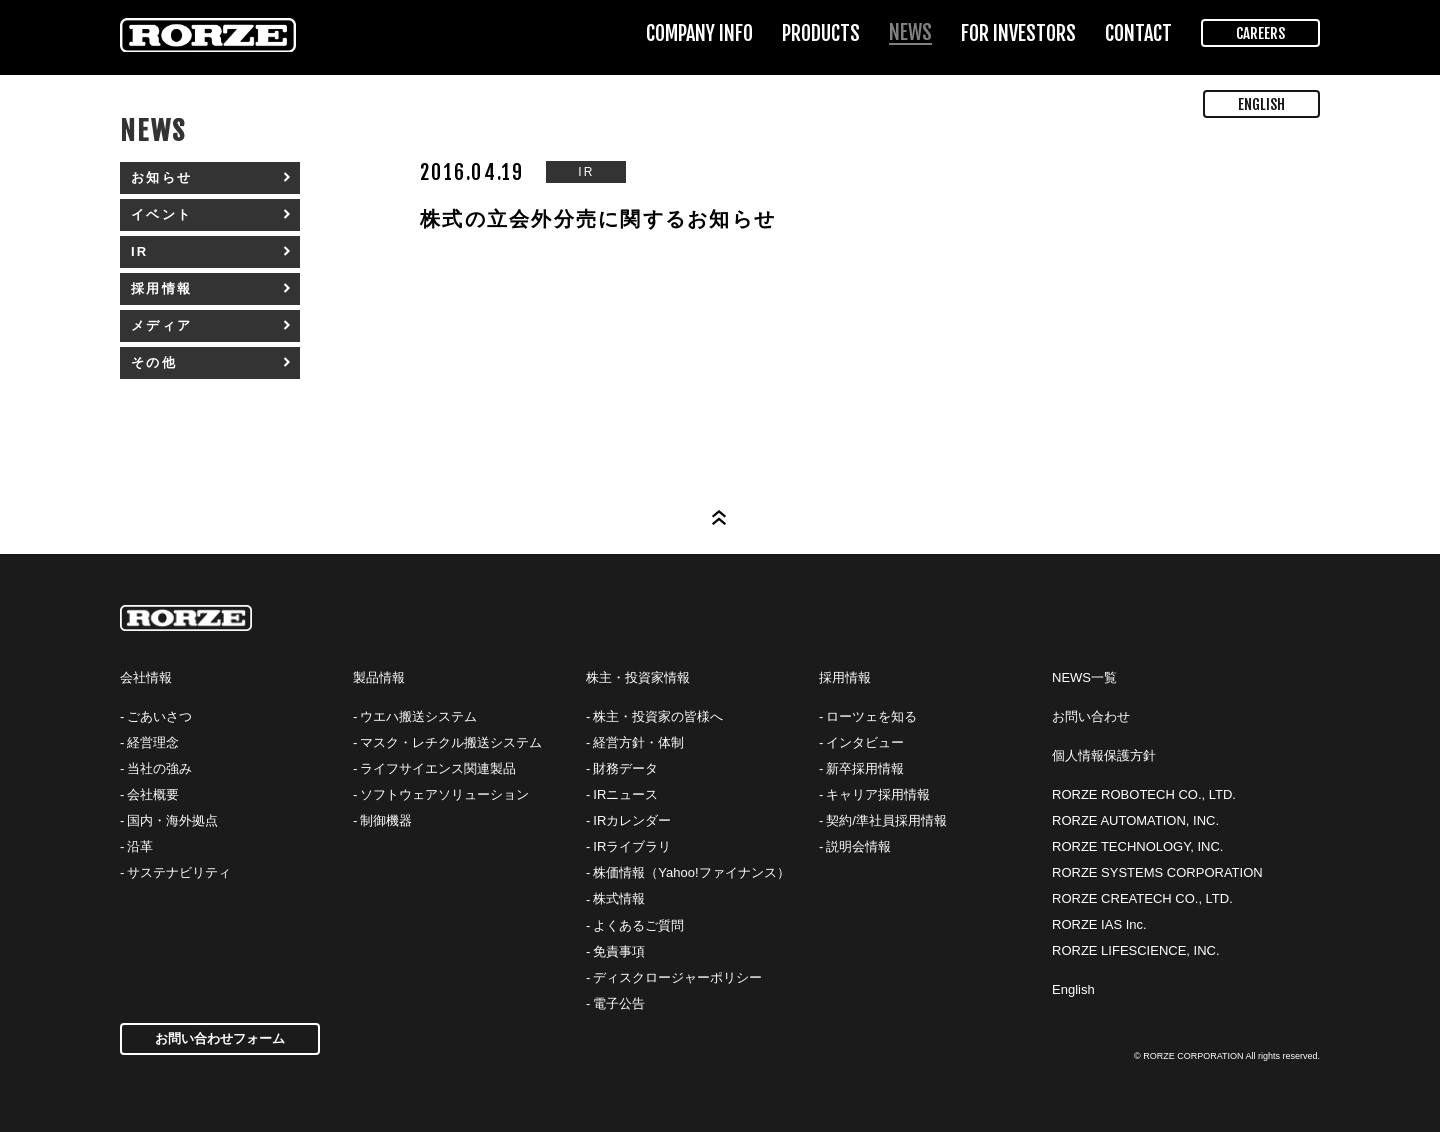  What do you see at coordinates (146, 677) in the screenshot?
I see `会社情報` at bounding box center [146, 677].